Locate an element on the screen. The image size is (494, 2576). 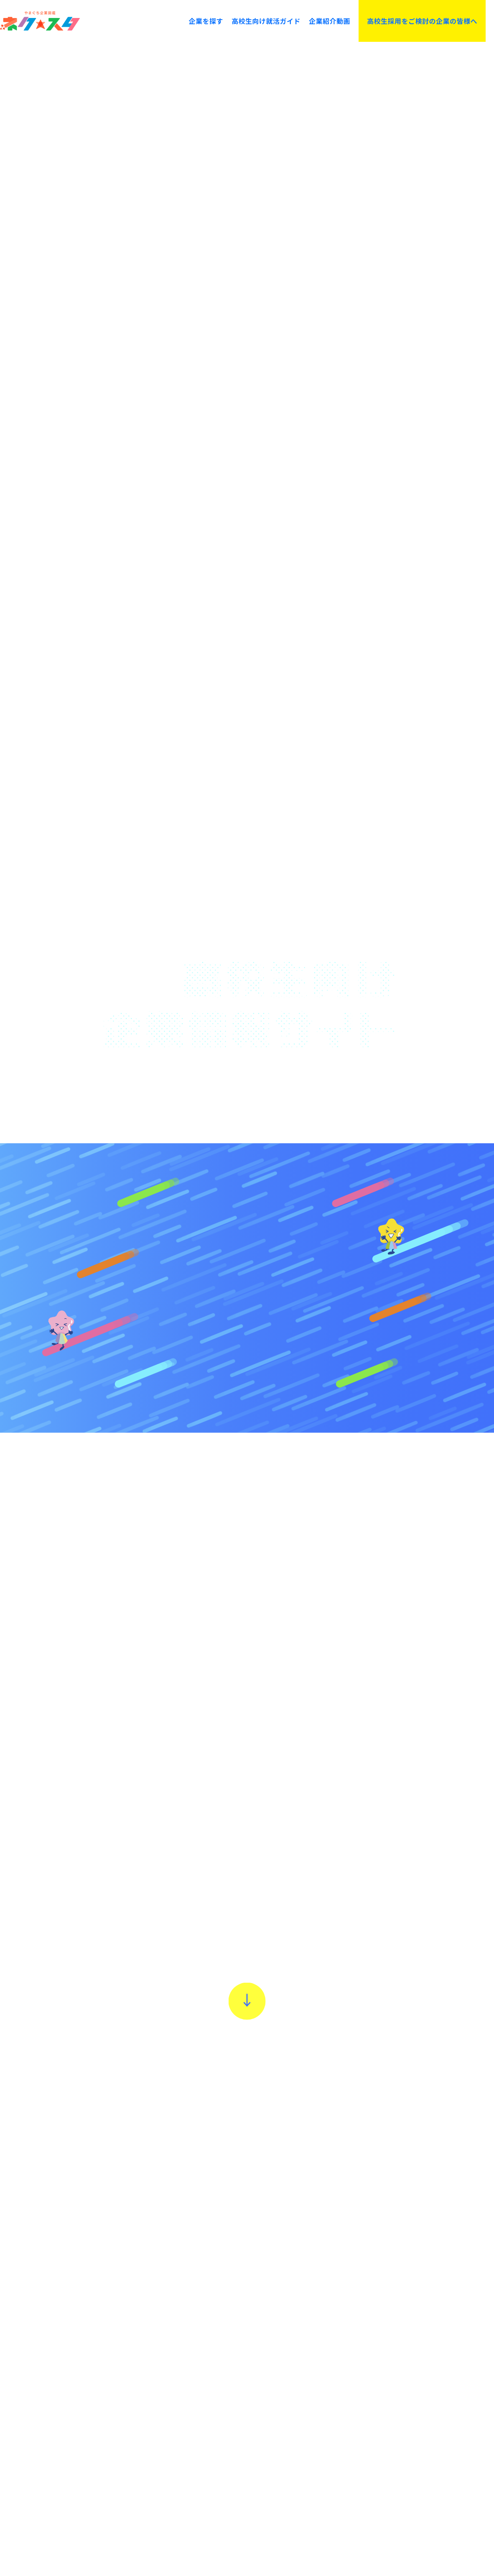
企業紹介動画 is located at coordinates (329, 21).